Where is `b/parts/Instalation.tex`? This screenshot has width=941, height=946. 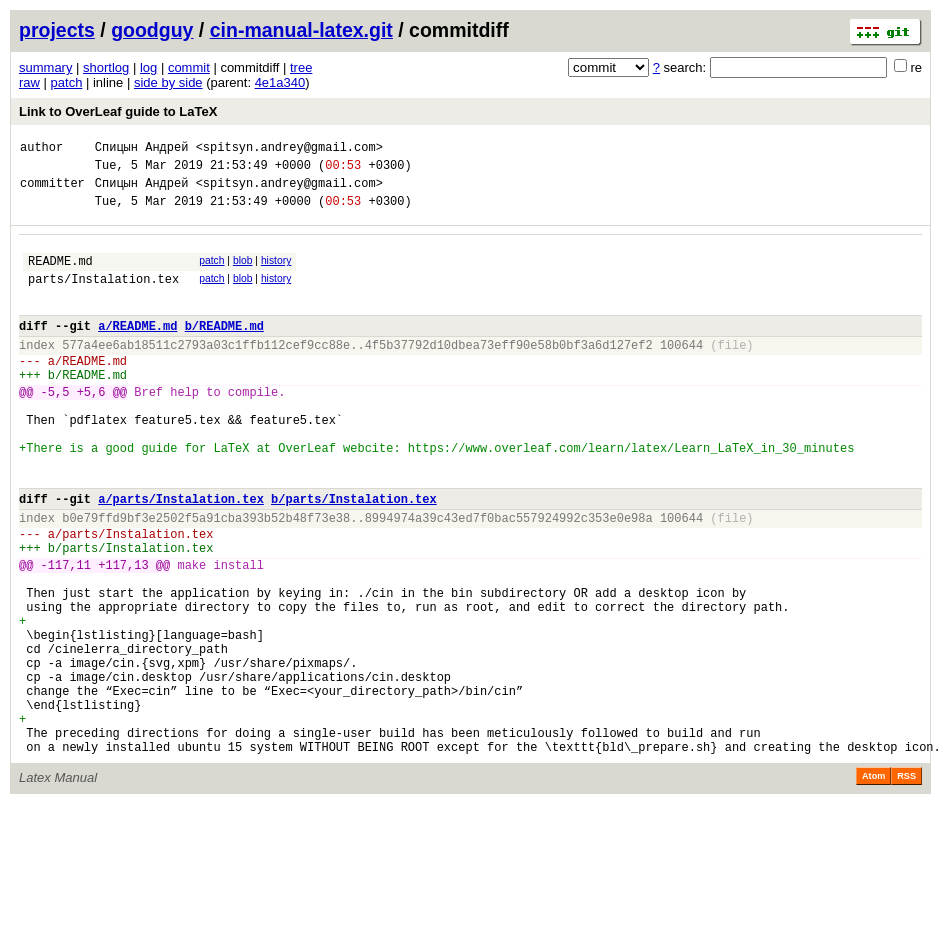
b/parts/Instalation.tex is located at coordinates (354, 555).